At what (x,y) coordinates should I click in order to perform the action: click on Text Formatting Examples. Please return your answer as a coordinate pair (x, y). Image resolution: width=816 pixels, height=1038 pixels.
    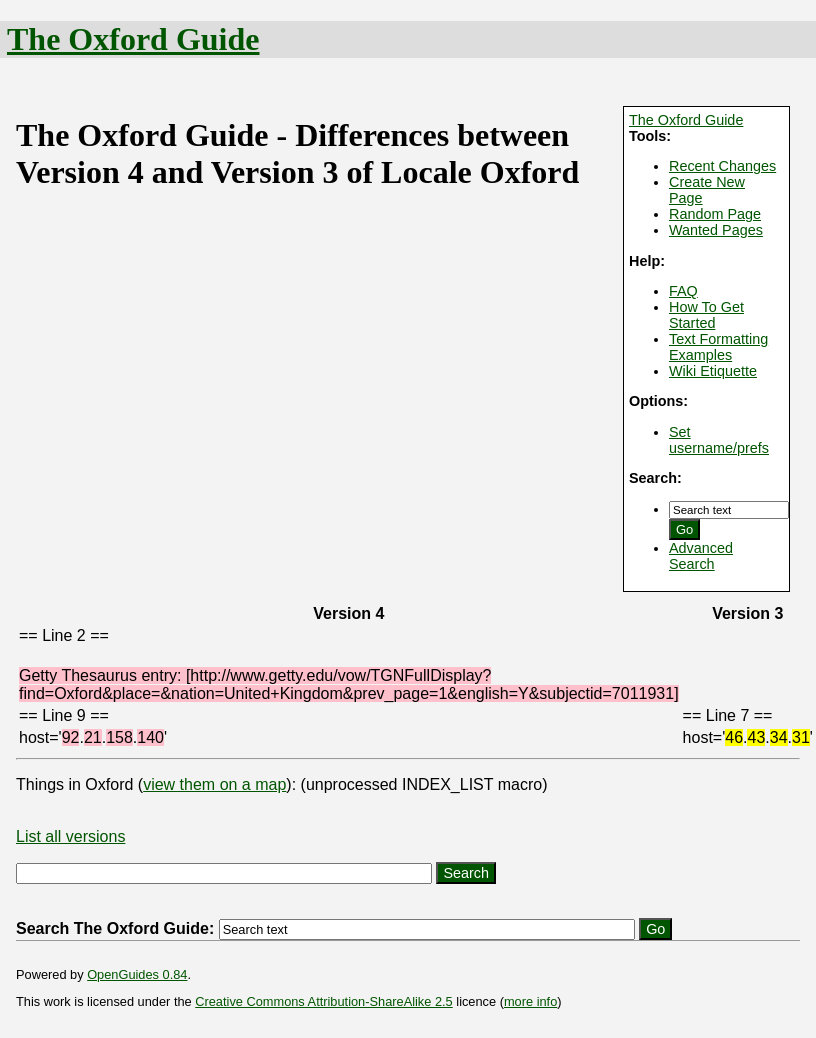
    Looking at the image, I should click on (718, 347).